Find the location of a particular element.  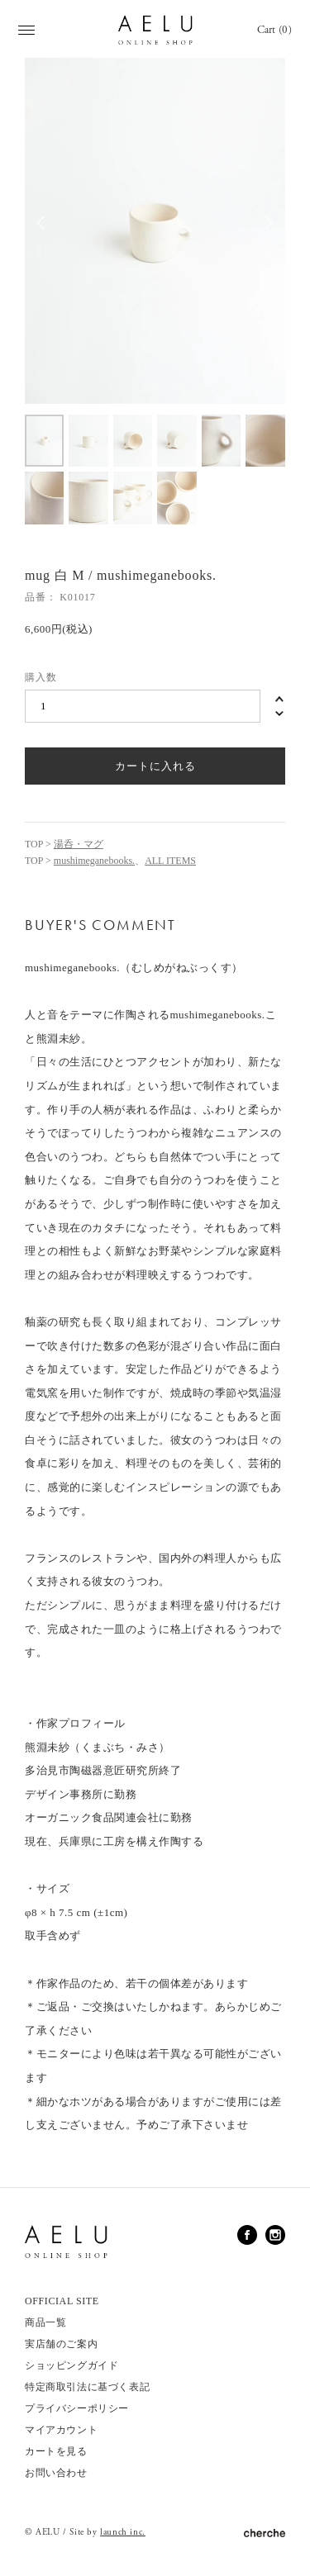

お問い合わせ is located at coordinates (56, 2473).